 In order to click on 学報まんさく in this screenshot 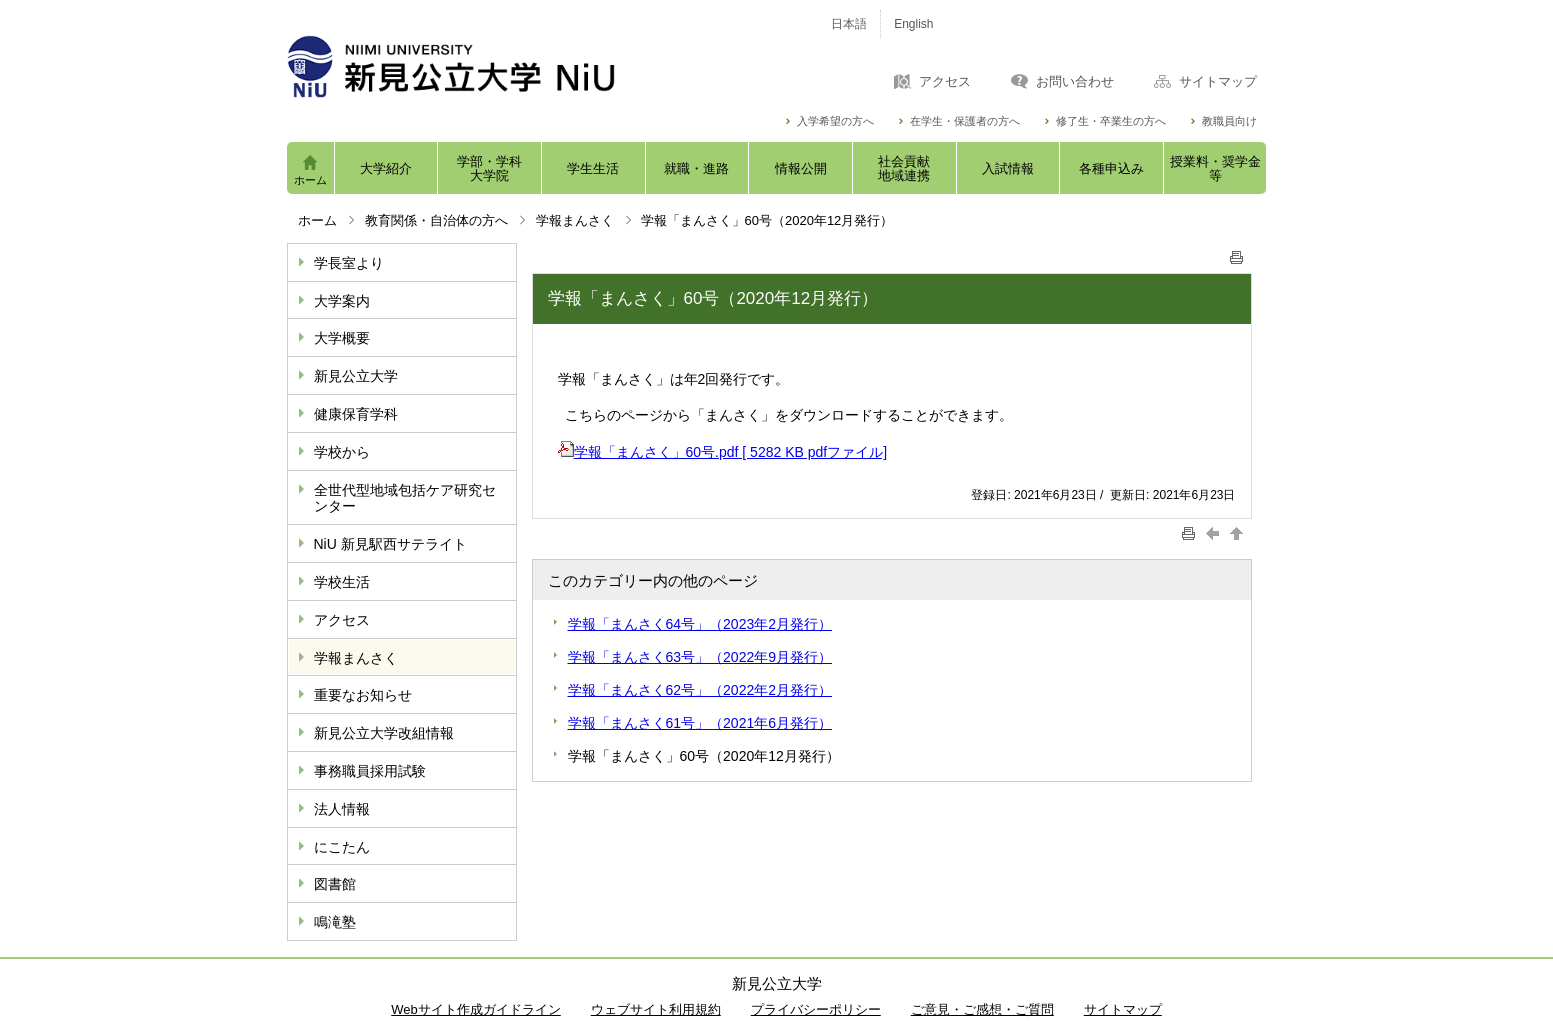, I will do `click(575, 220)`.